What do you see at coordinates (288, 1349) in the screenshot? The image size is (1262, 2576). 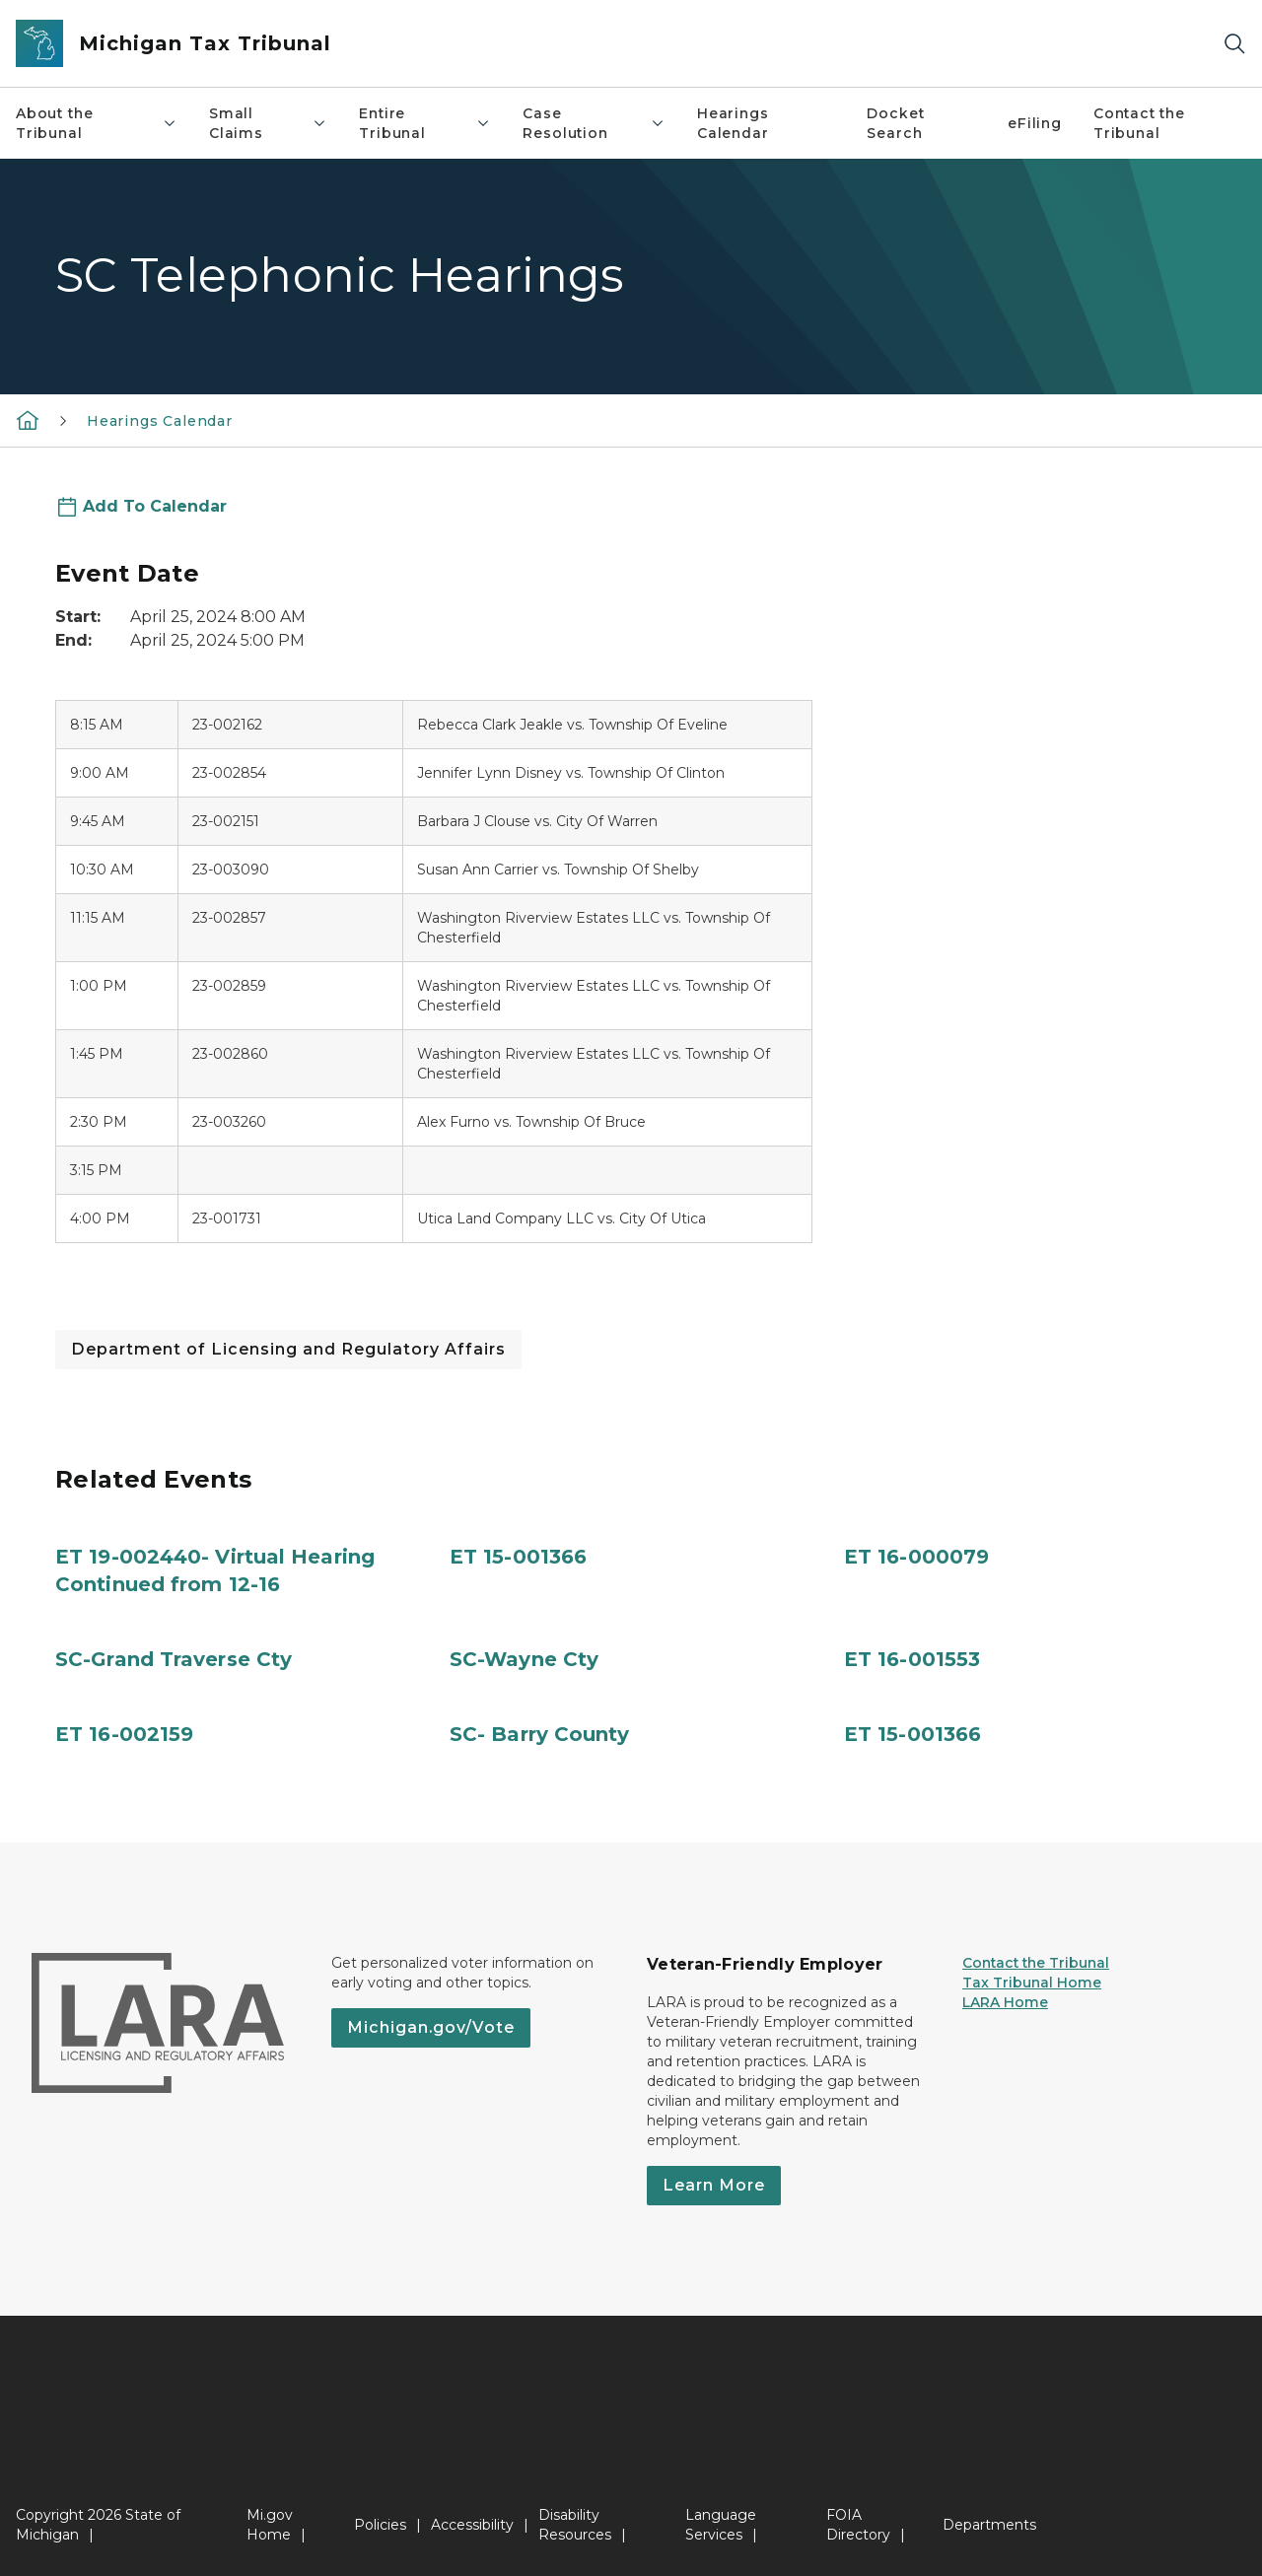 I see `Department of Licensing and Regulatory Affairs` at bounding box center [288, 1349].